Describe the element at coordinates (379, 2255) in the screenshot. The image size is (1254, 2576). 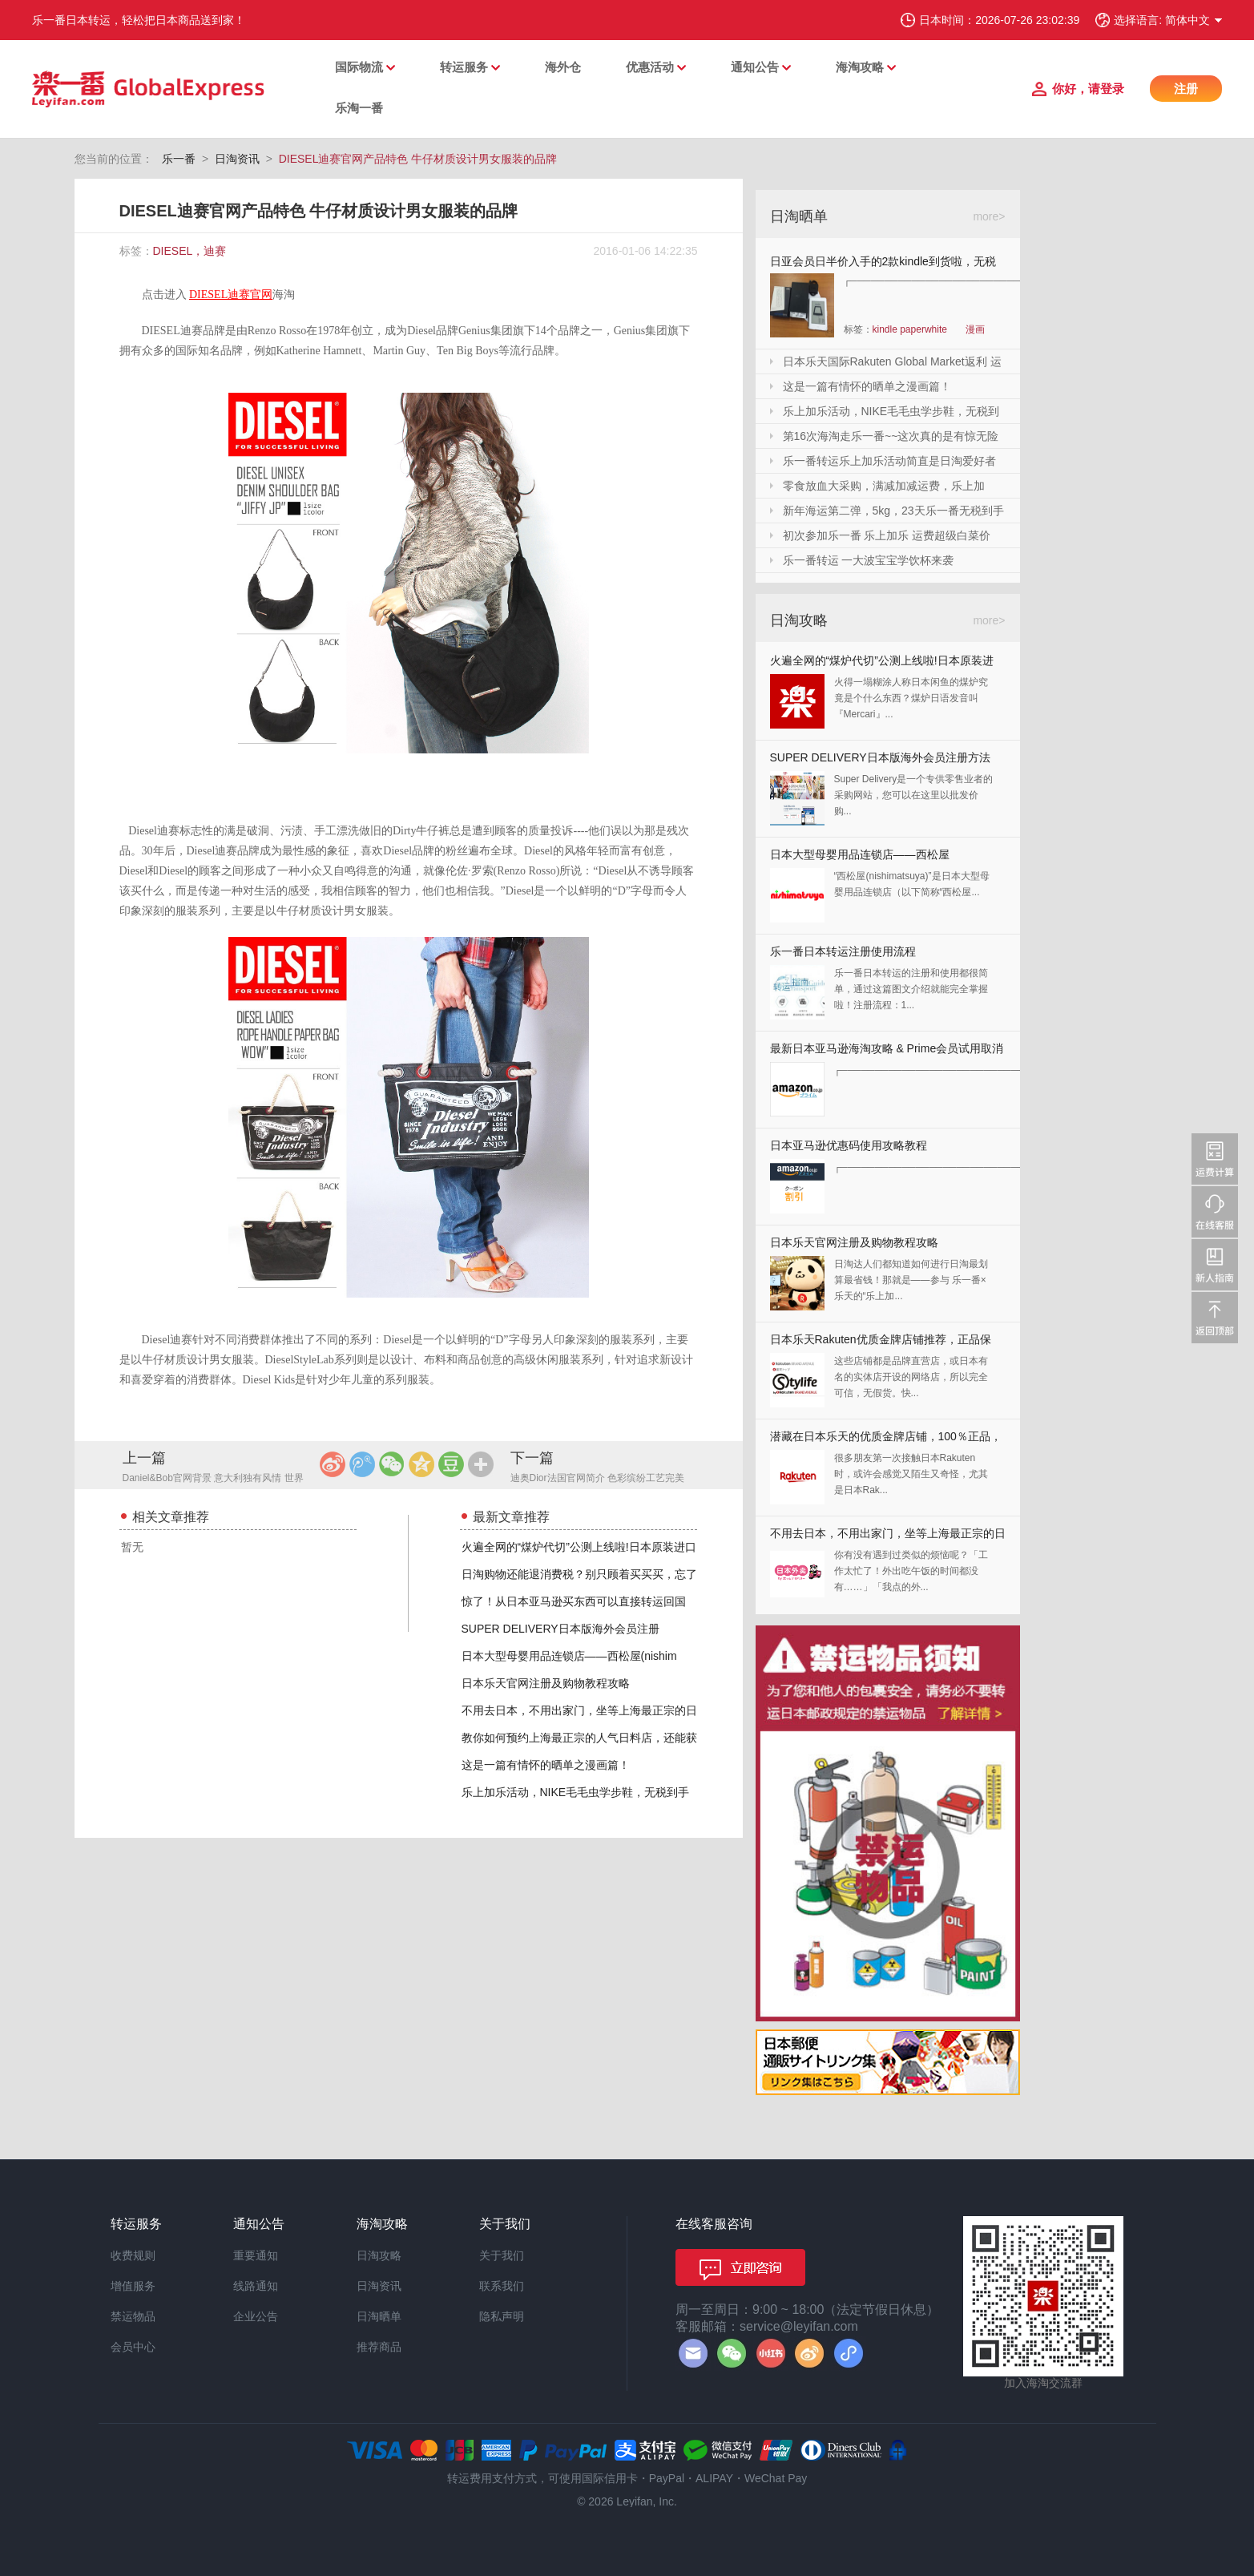
I see `日淘攻略` at that location.